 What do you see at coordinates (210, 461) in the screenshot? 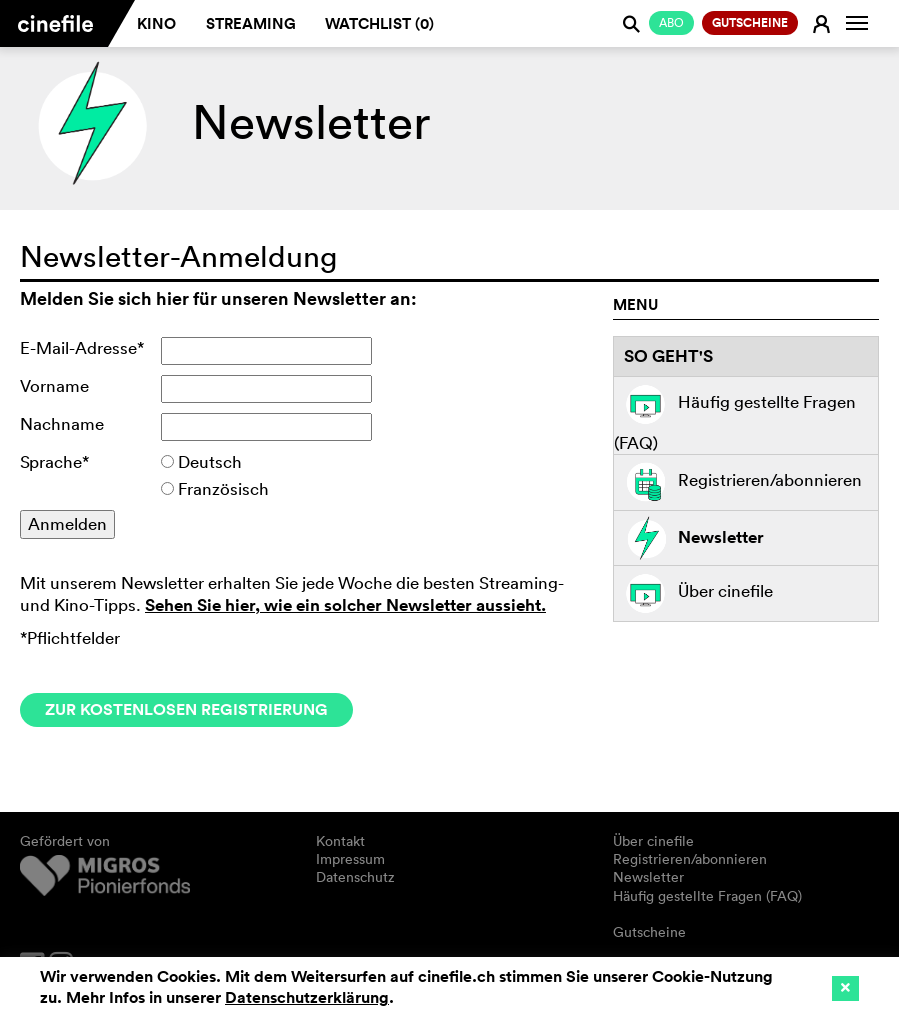
I see `Deutsch` at bounding box center [210, 461].